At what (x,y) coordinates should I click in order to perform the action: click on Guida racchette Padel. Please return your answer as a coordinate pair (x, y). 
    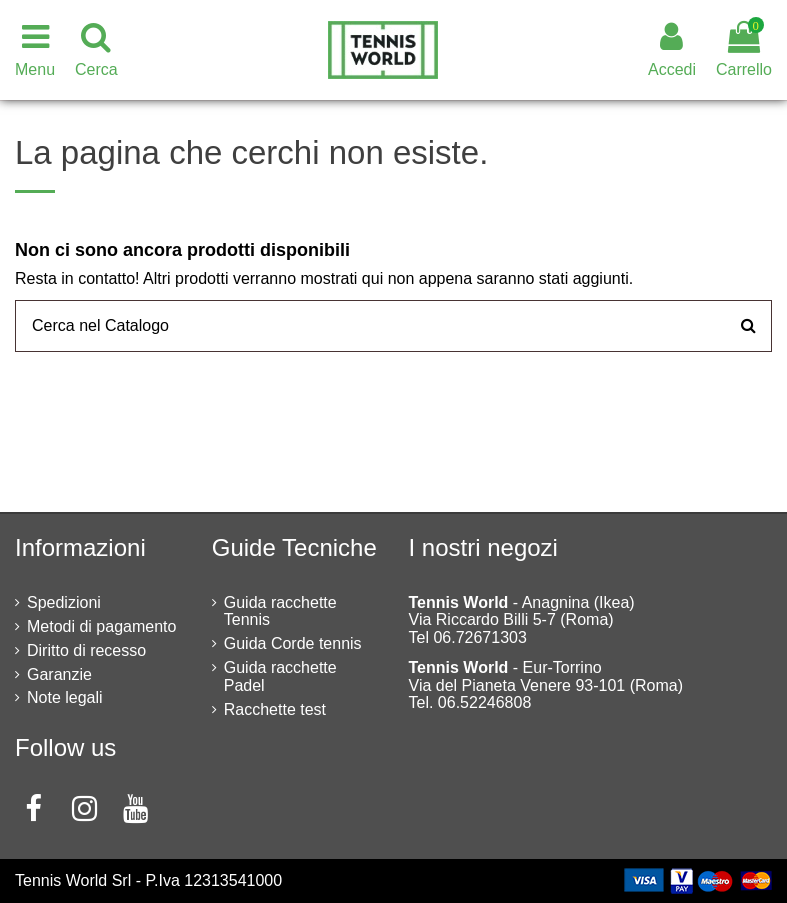
    Looking at the image, I should click on (280, 676).